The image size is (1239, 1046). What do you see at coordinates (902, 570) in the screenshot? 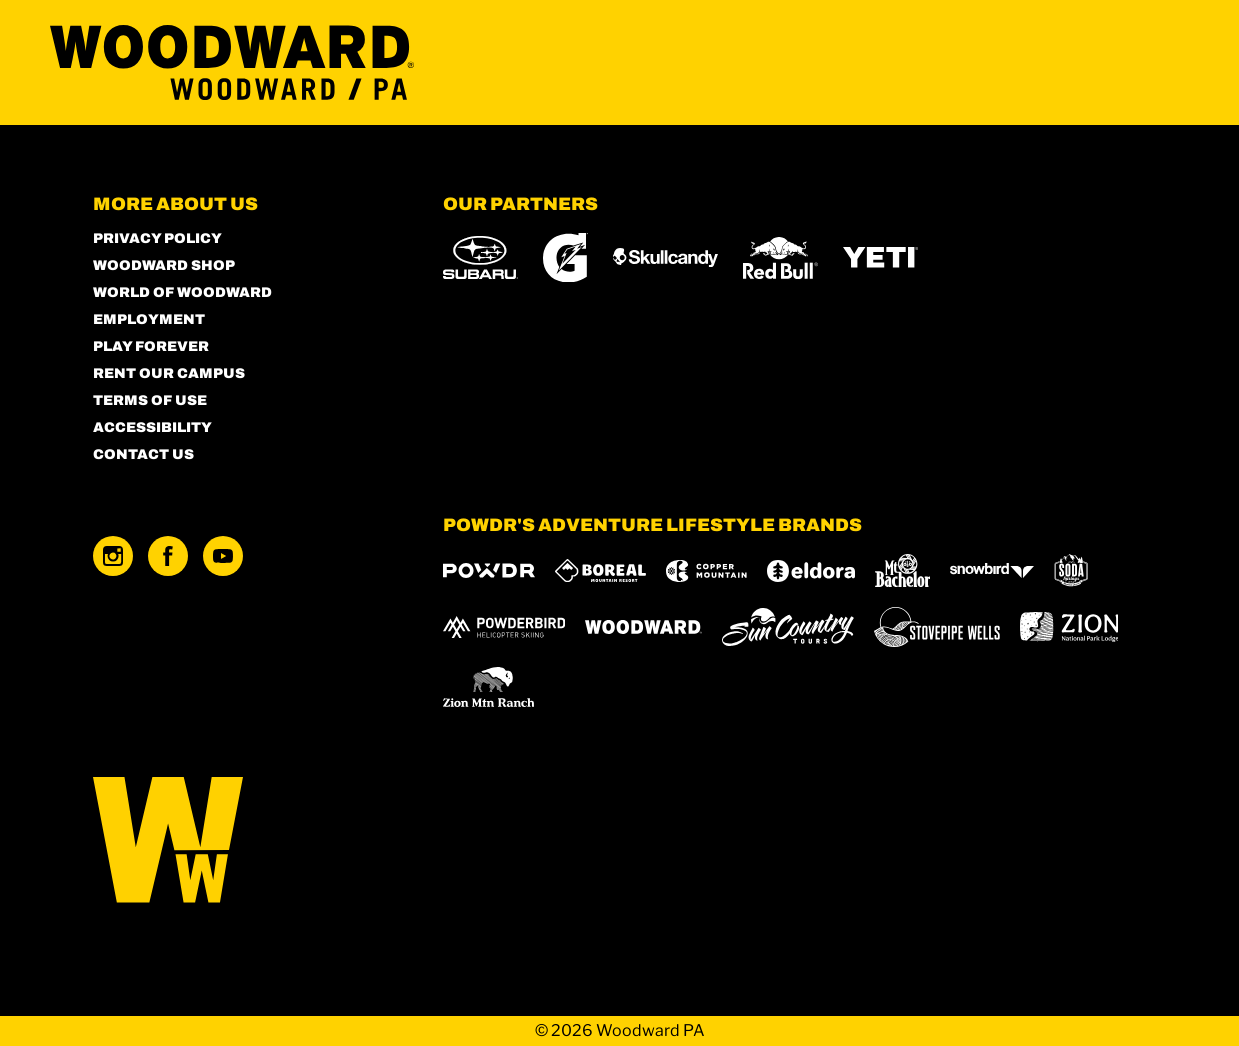
I see `[Mt Bachelor (opens in new tab)]` at bounding box center [902, 570].